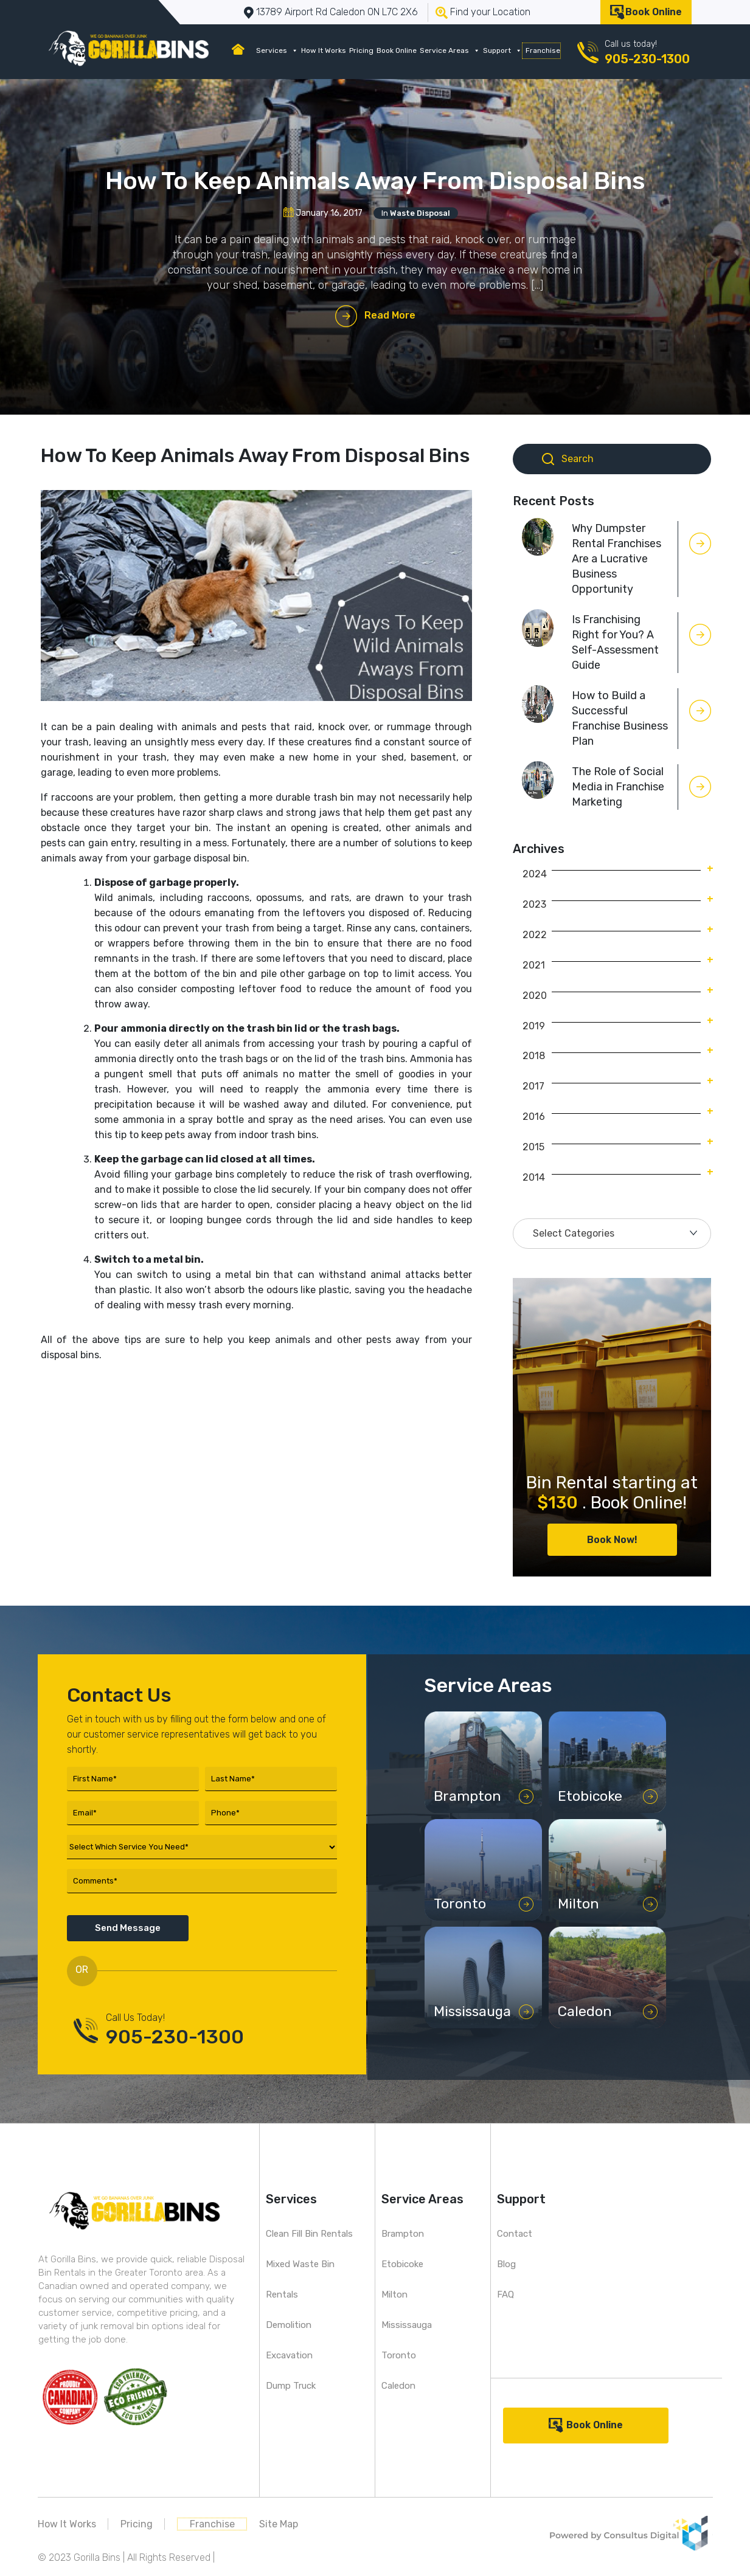 This screenshot has height=2576, width=750. What do you see at coordinates (653, 12) in the screenshot?
I see `Book Online` at bounding box center [653, 12].